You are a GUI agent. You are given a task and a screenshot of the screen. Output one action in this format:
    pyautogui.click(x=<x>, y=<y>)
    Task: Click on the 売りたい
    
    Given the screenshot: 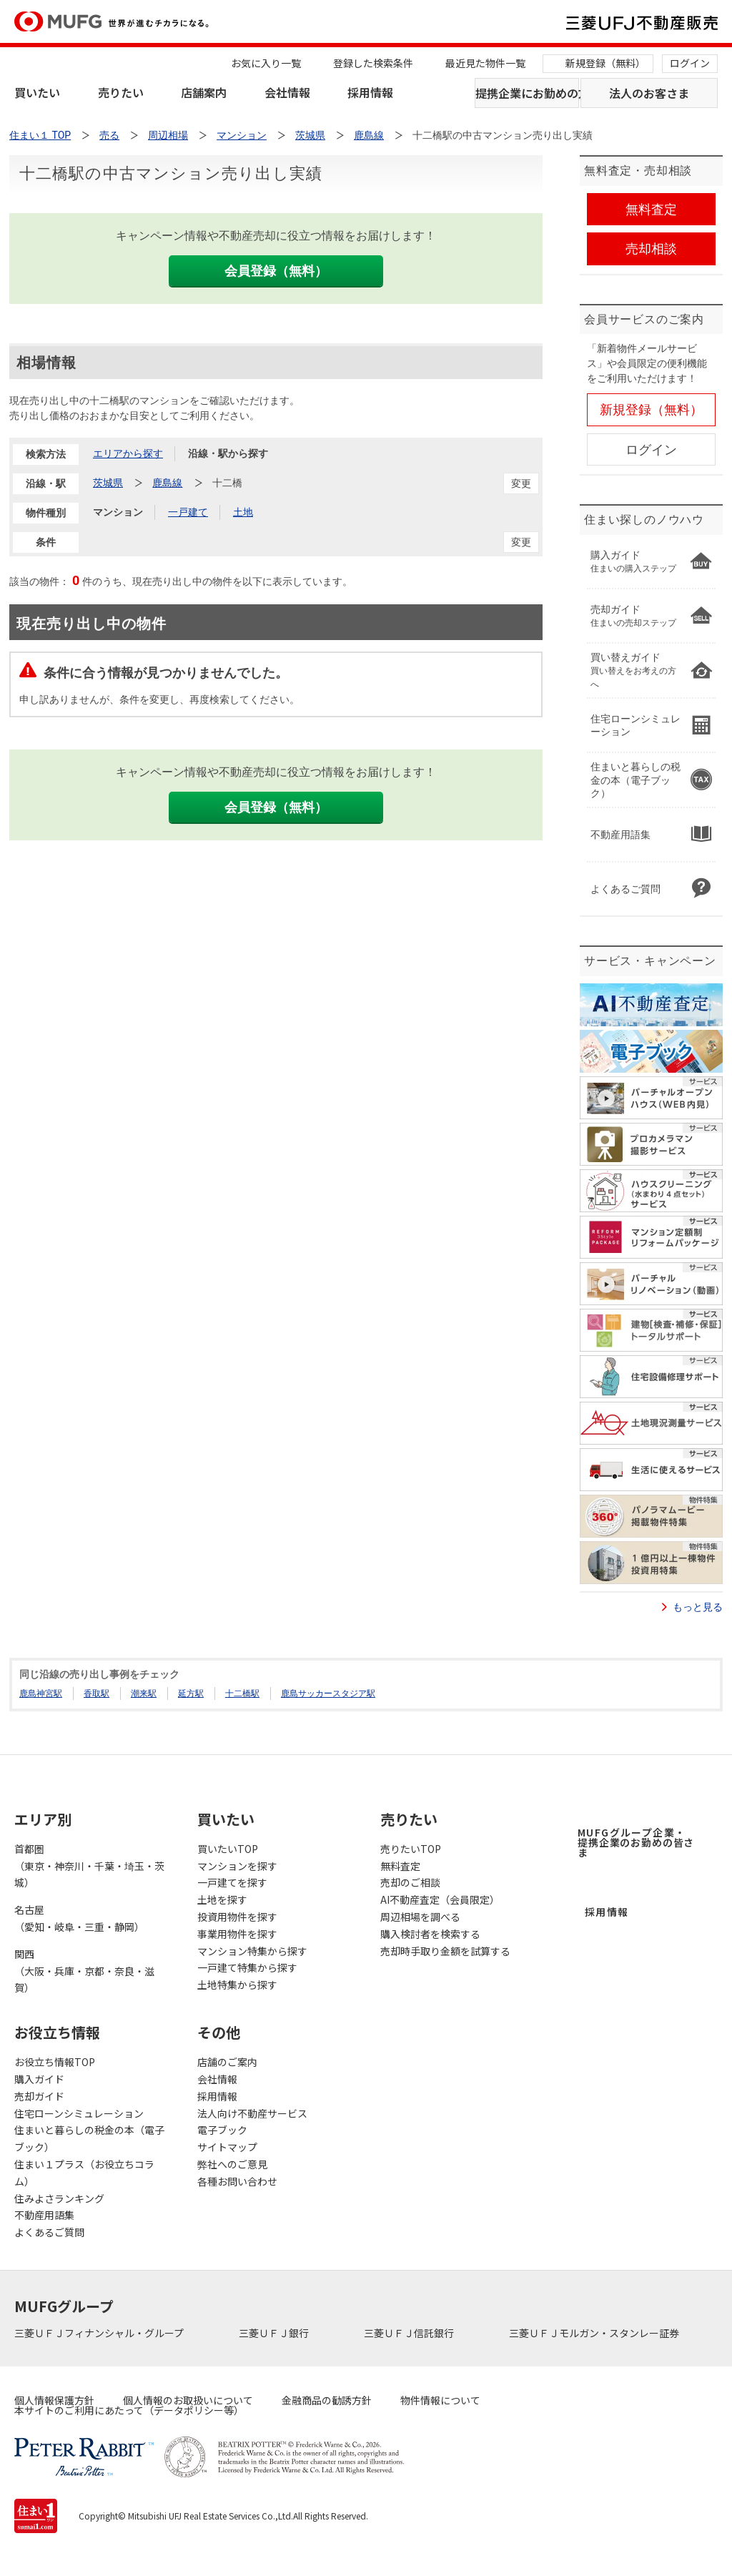 What is the action you would take?
    pyautogui.click(x=121, y=92)
    